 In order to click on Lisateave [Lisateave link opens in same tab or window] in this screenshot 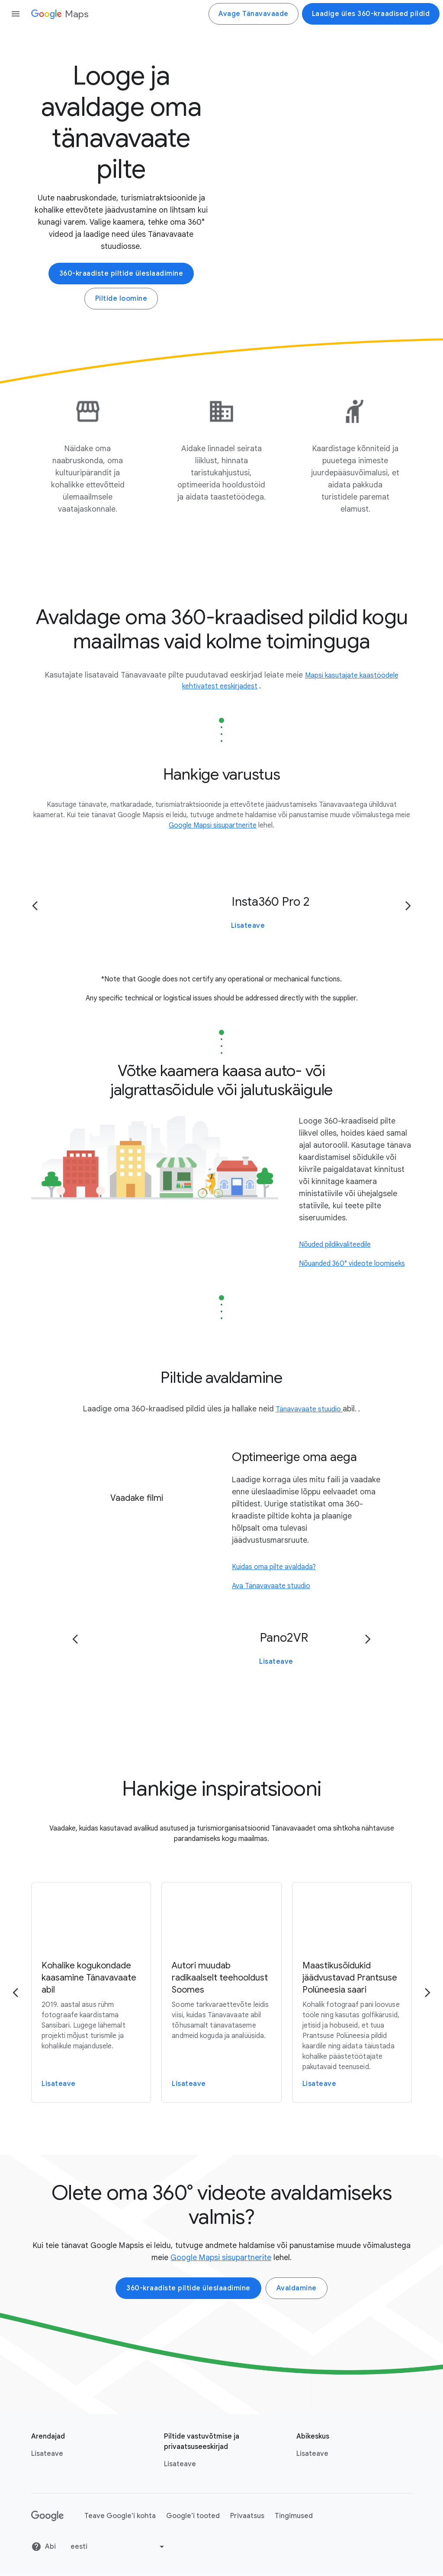, I will do `click(180, 2464)`.